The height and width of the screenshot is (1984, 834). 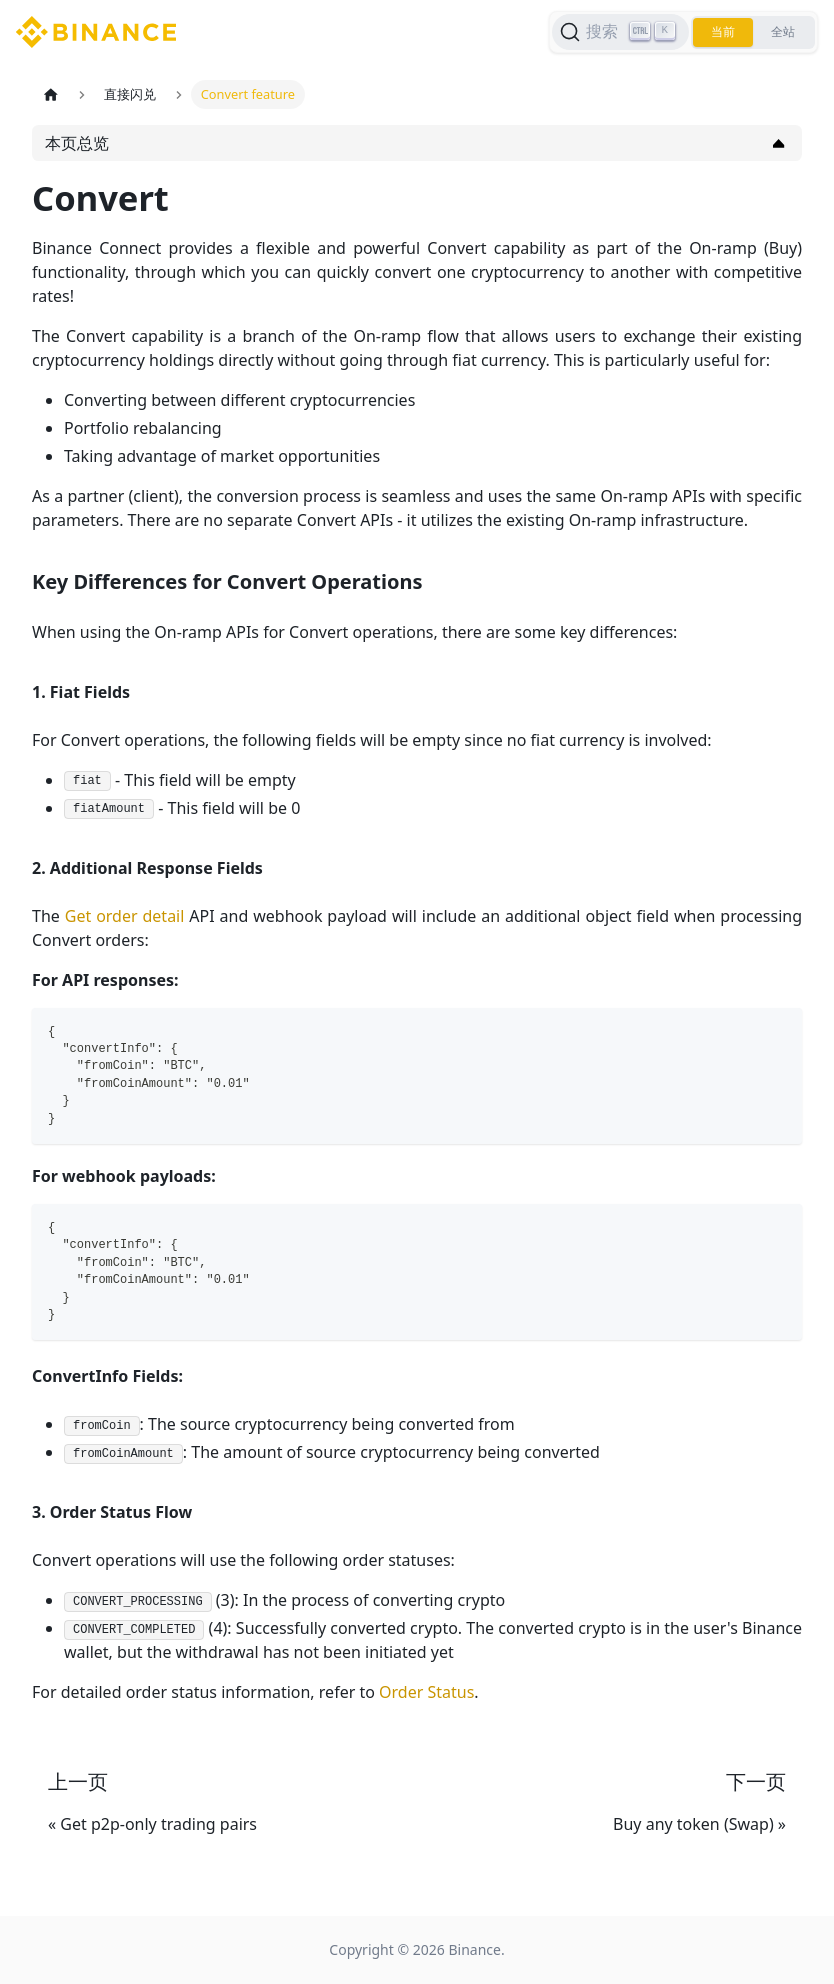 I want to click on [搜索], so click(x=620, y=32).